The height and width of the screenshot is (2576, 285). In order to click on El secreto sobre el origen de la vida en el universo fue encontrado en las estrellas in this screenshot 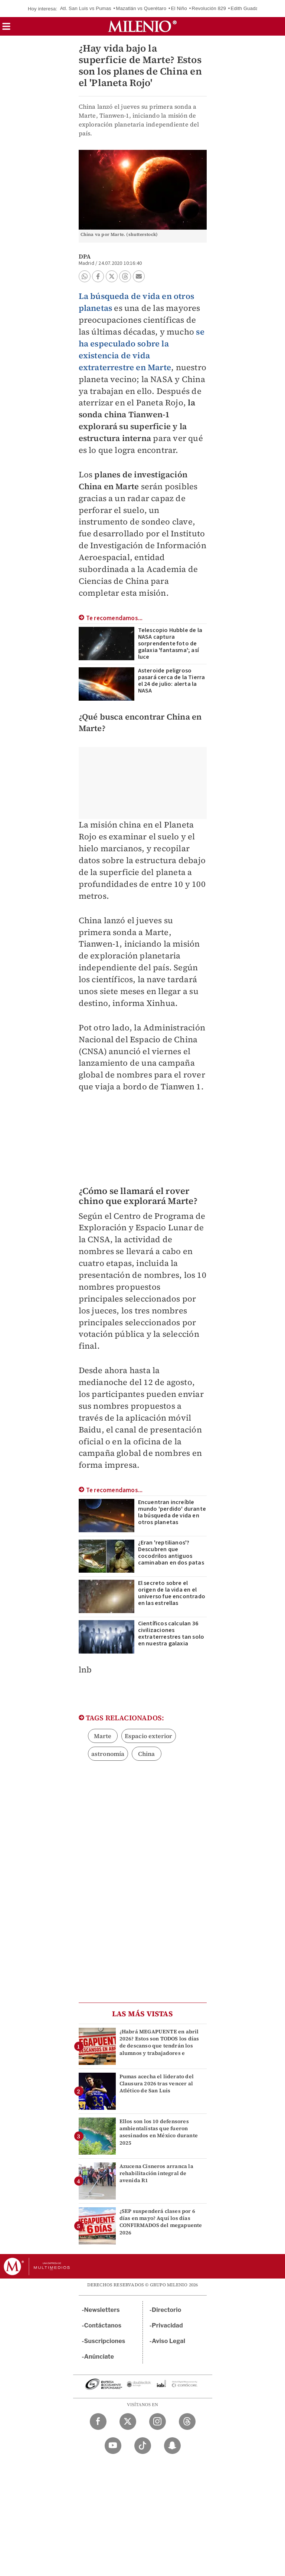, I will do `click(172, 1593)`.